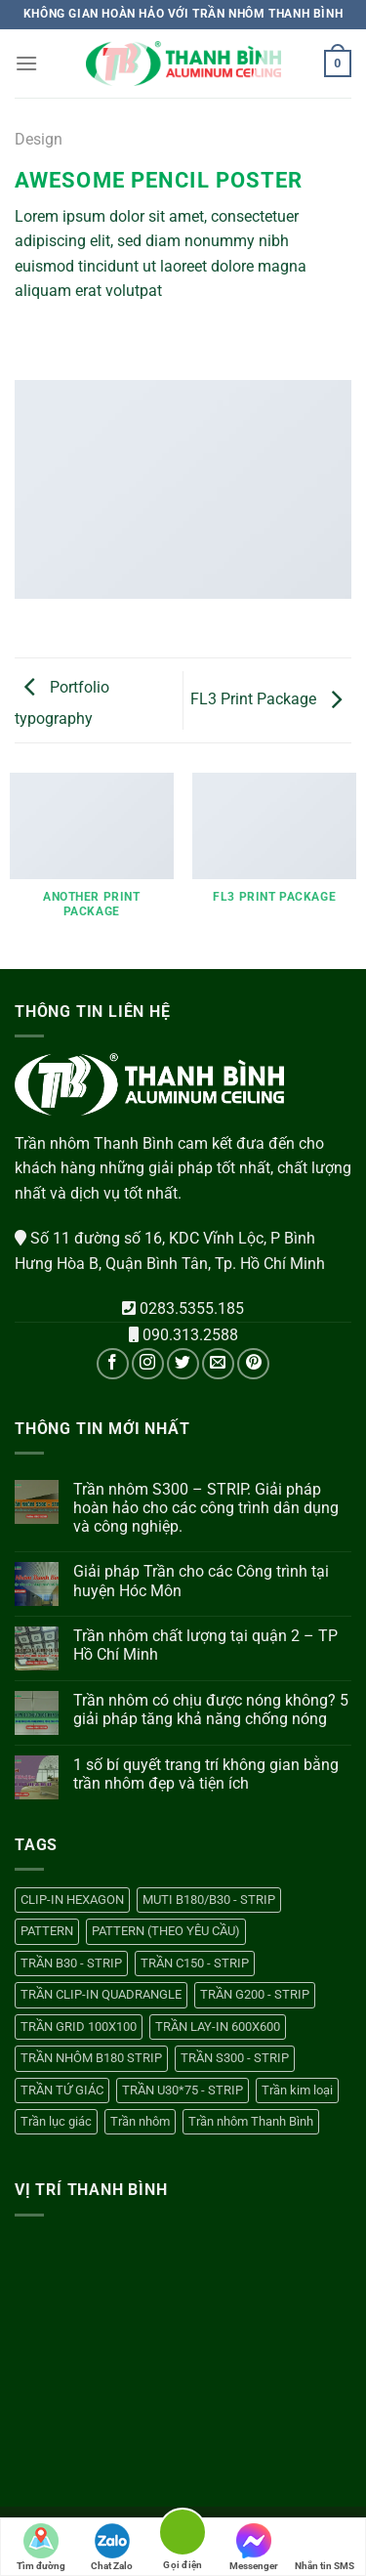 The image size is (366, 2576). What do you see at coordinates (183, 1364) in the screenshot?
I see `[Theo dõi trên Twitter]` at bounding box center [183, 1364].